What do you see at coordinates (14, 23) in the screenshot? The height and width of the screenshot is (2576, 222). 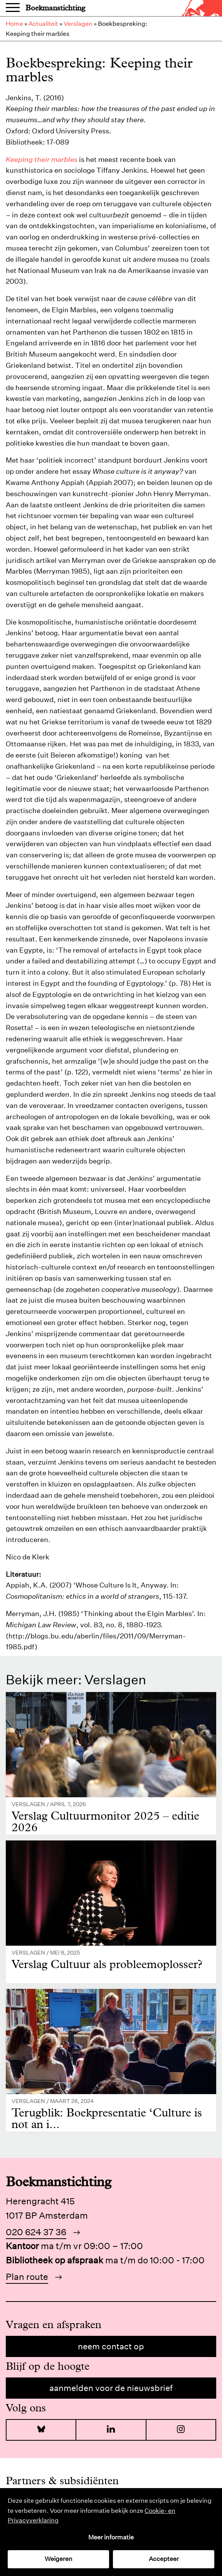 I see `Home` at bounding box center [14, 23].